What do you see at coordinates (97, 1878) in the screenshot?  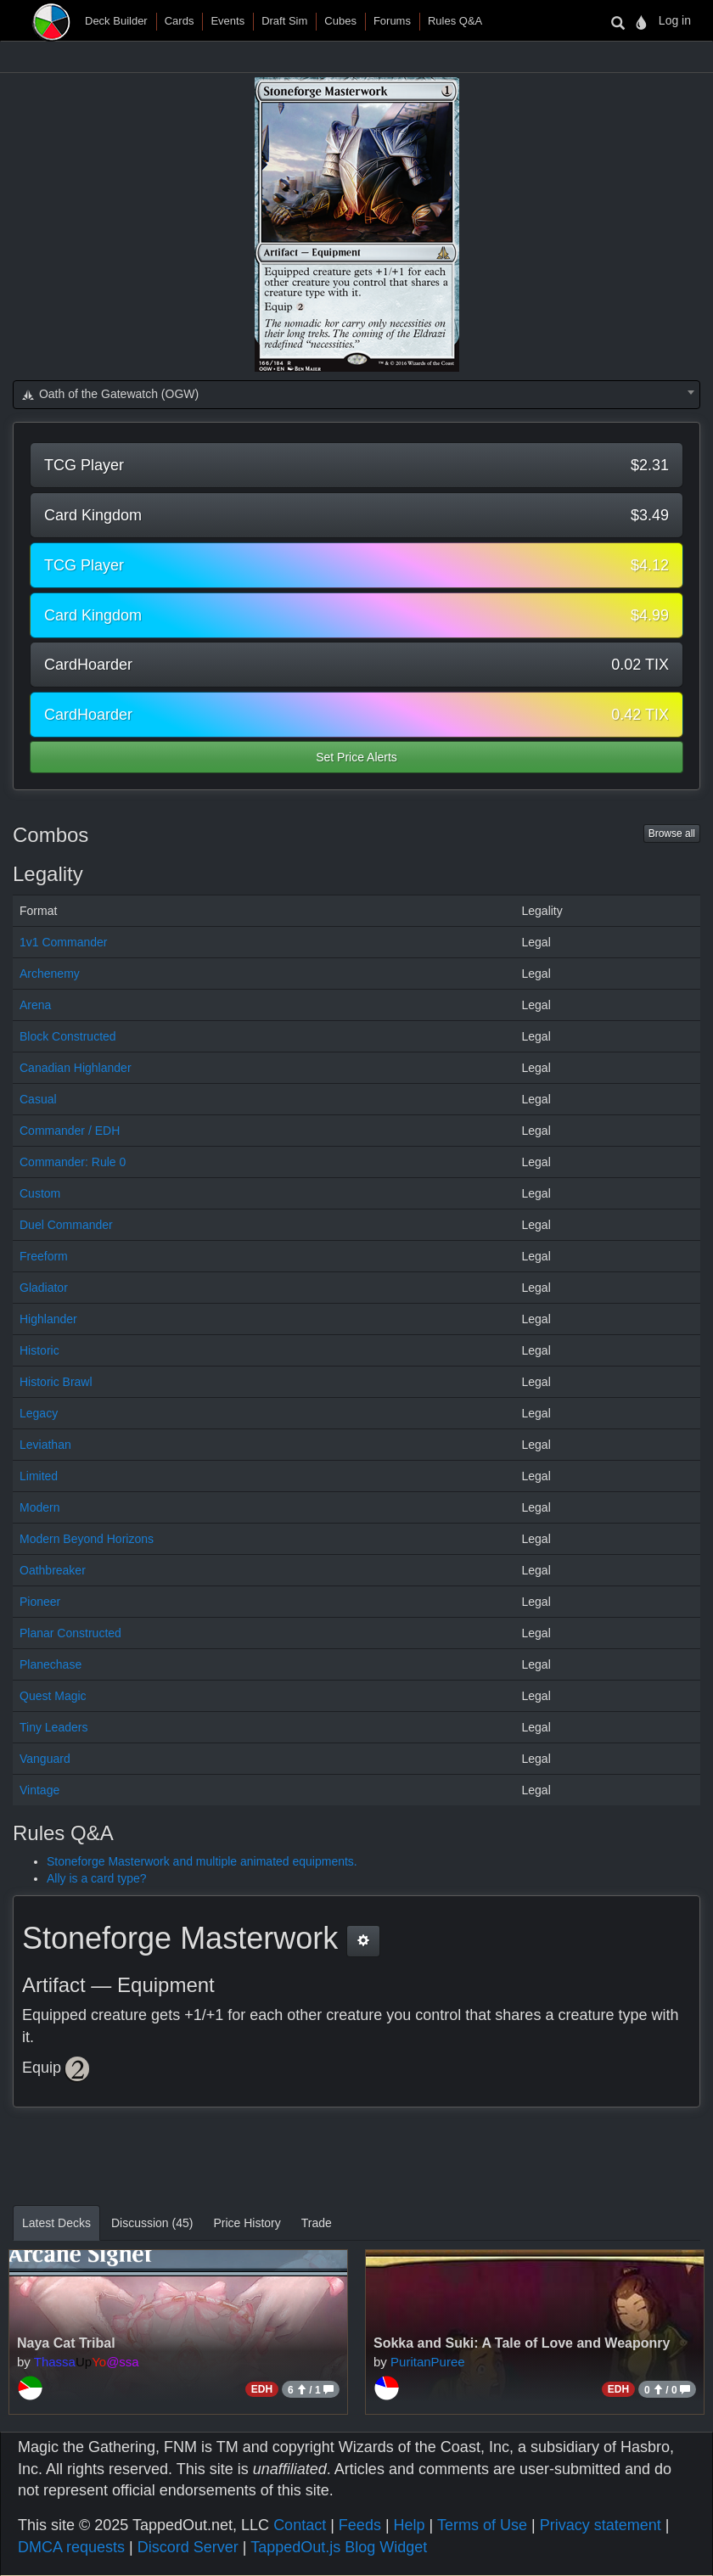 I see `Ally is a card type?` at bounding box center [97, 1878].